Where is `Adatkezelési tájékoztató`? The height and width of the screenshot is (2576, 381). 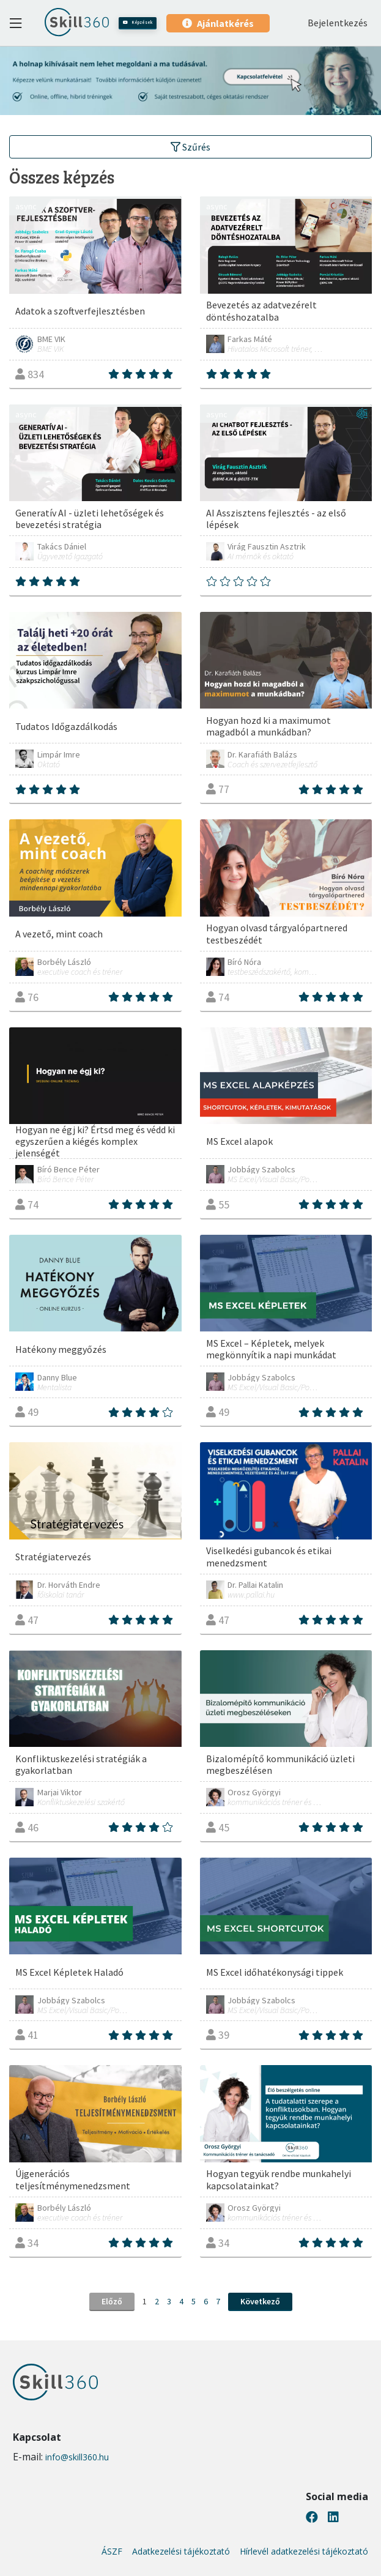 Adatkezelési tájékoztató is located at coordinates (181, 2551).